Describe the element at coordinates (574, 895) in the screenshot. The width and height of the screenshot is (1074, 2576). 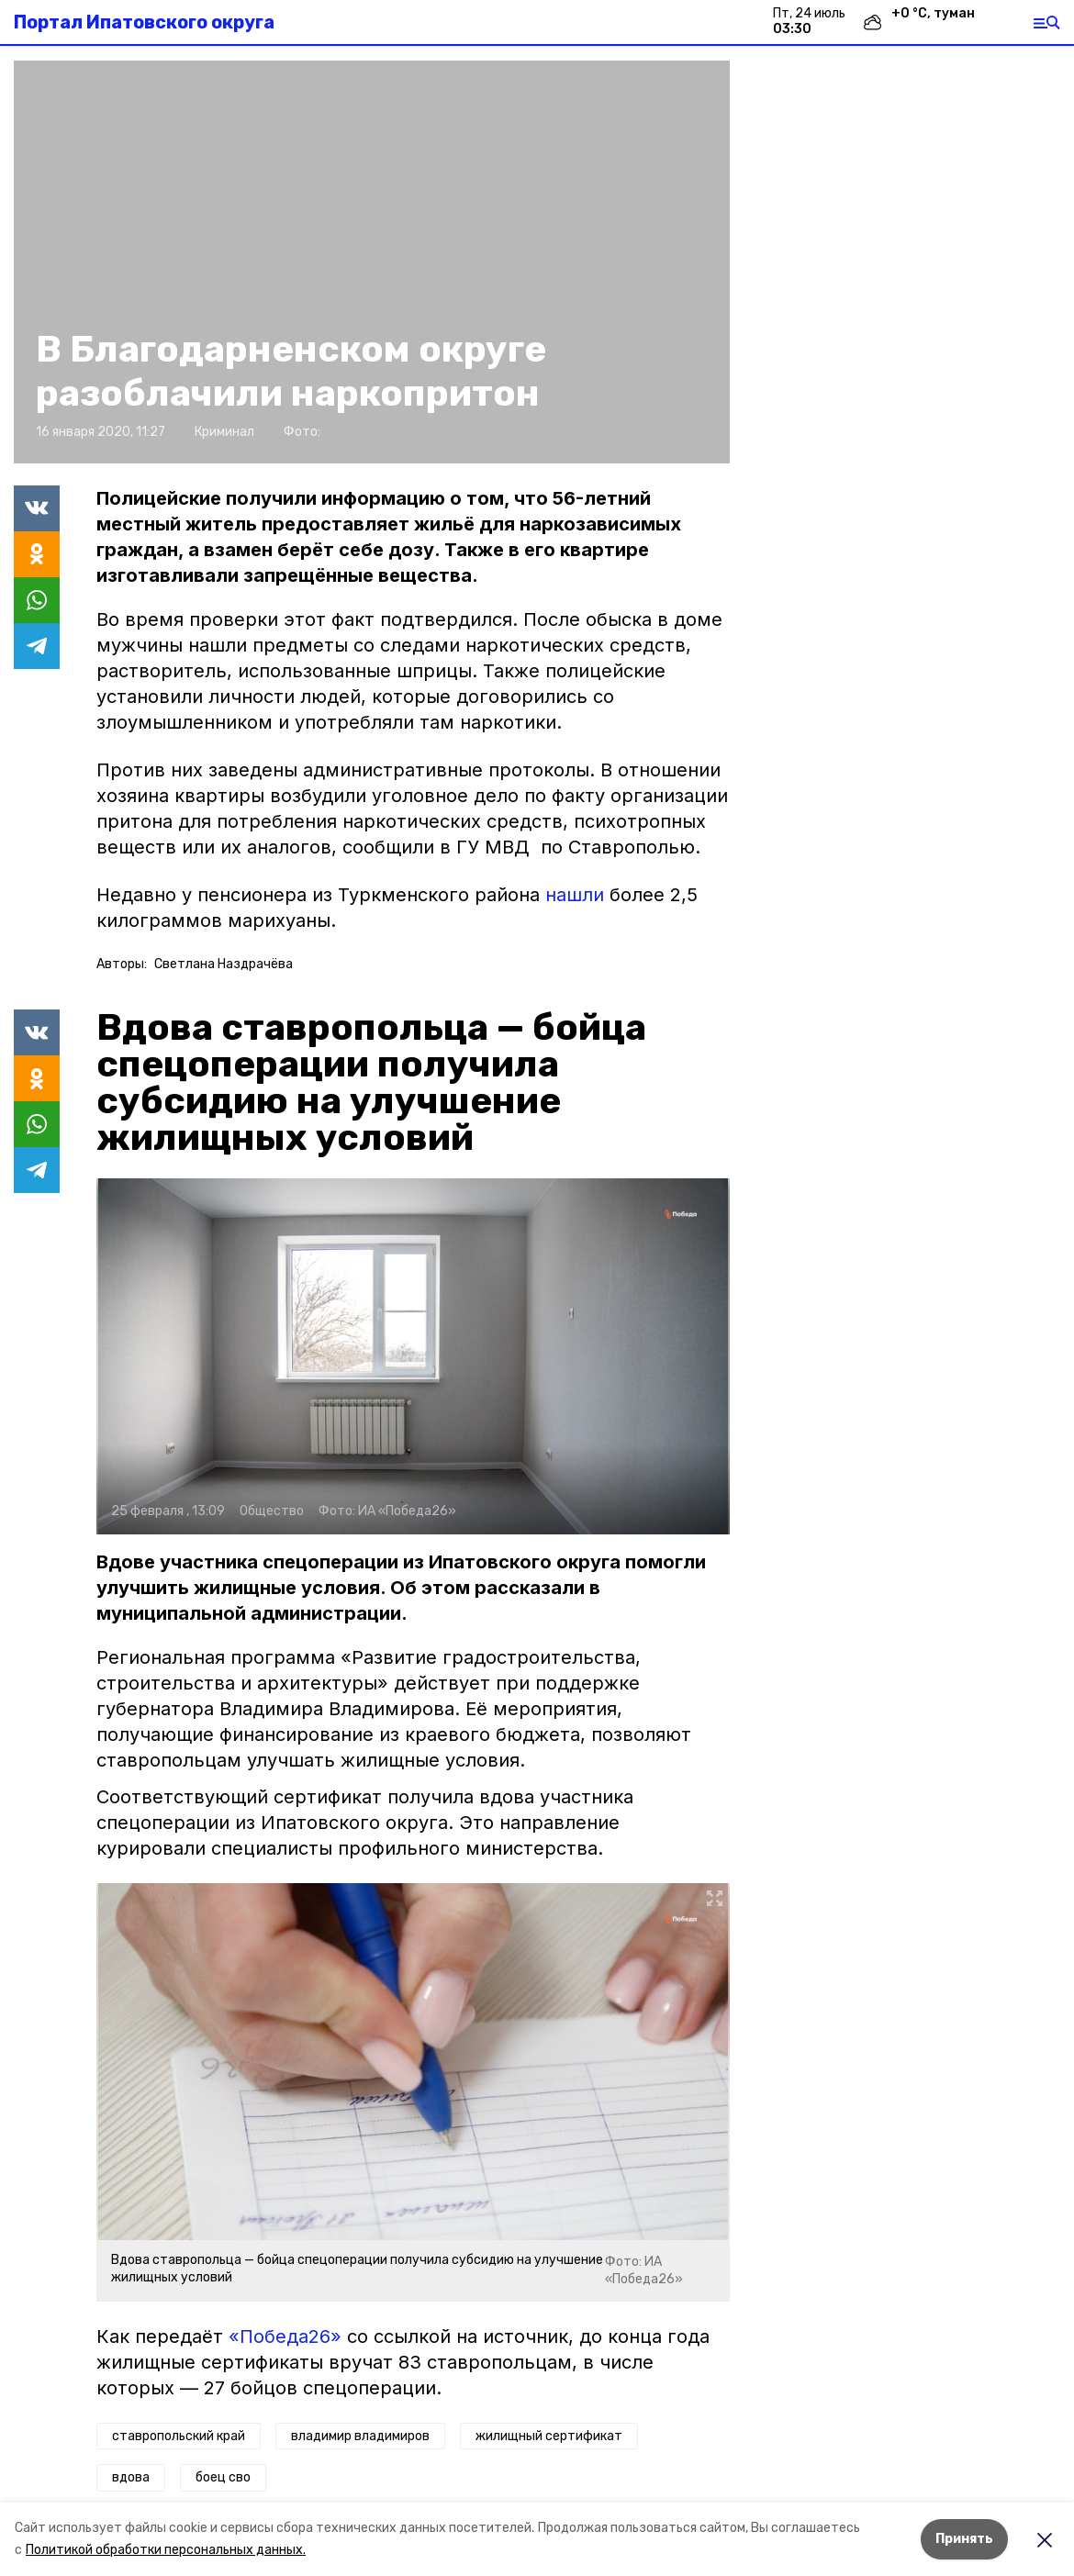
I see `нашли` at that location.